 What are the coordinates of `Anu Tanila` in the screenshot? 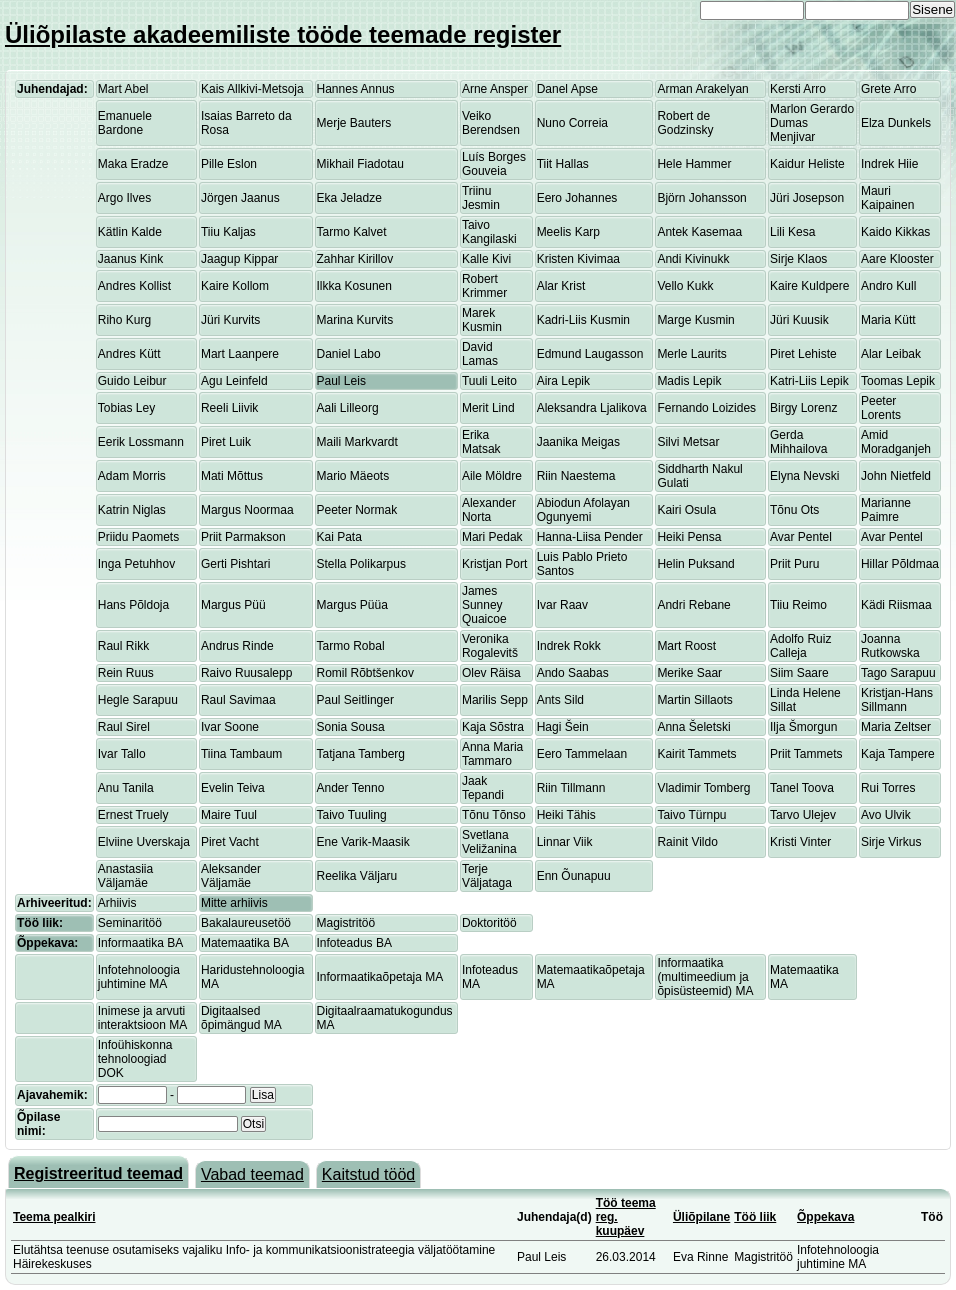 It's located at (126, 788).